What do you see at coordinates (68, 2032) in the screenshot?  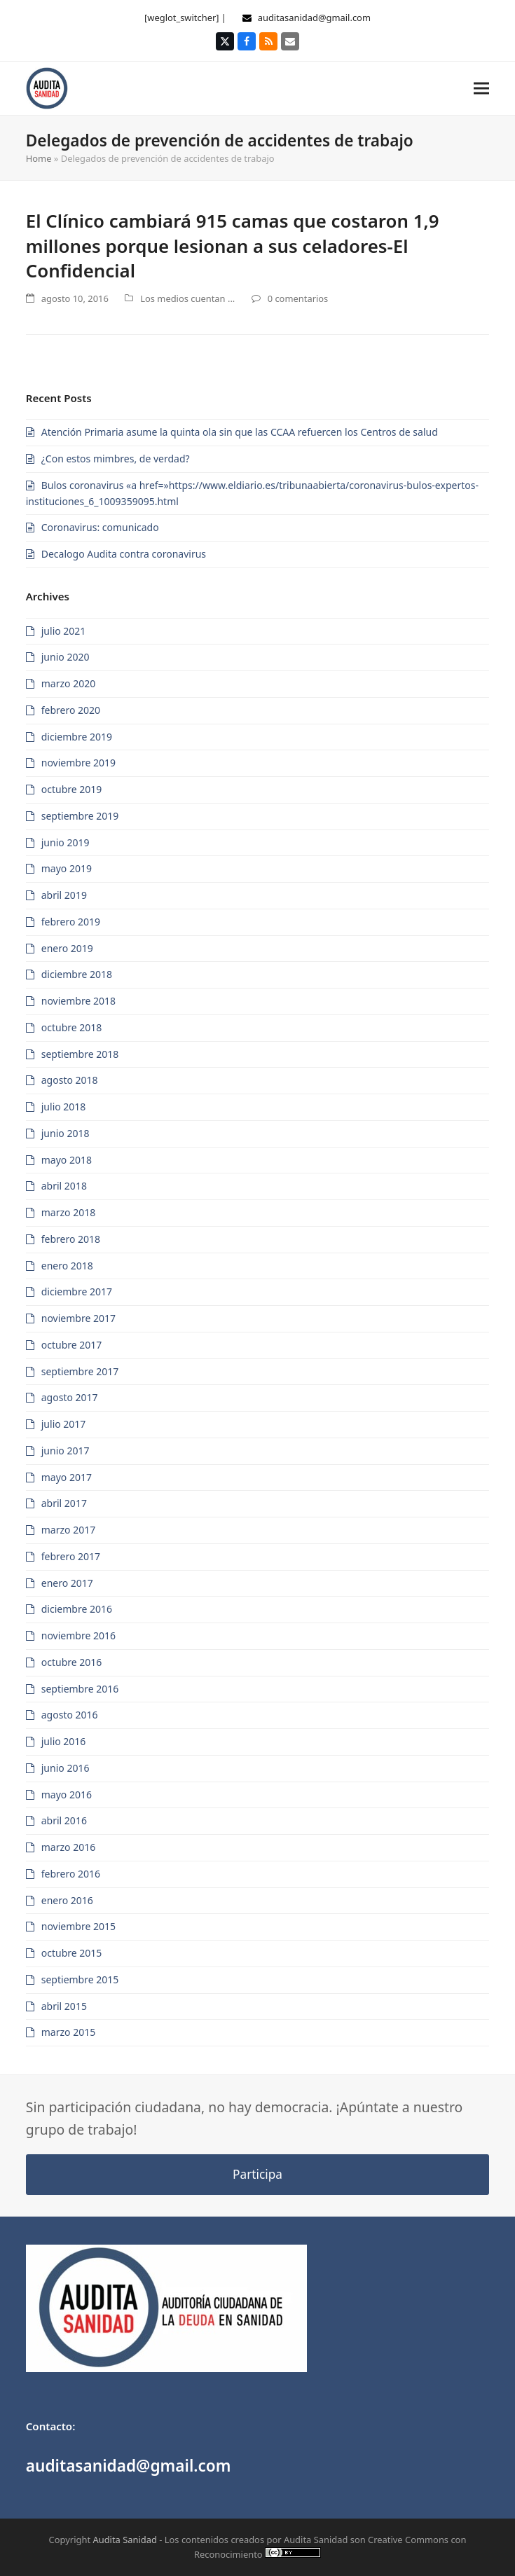 I see `marzo 2015` at bounding box center [68, 2032].